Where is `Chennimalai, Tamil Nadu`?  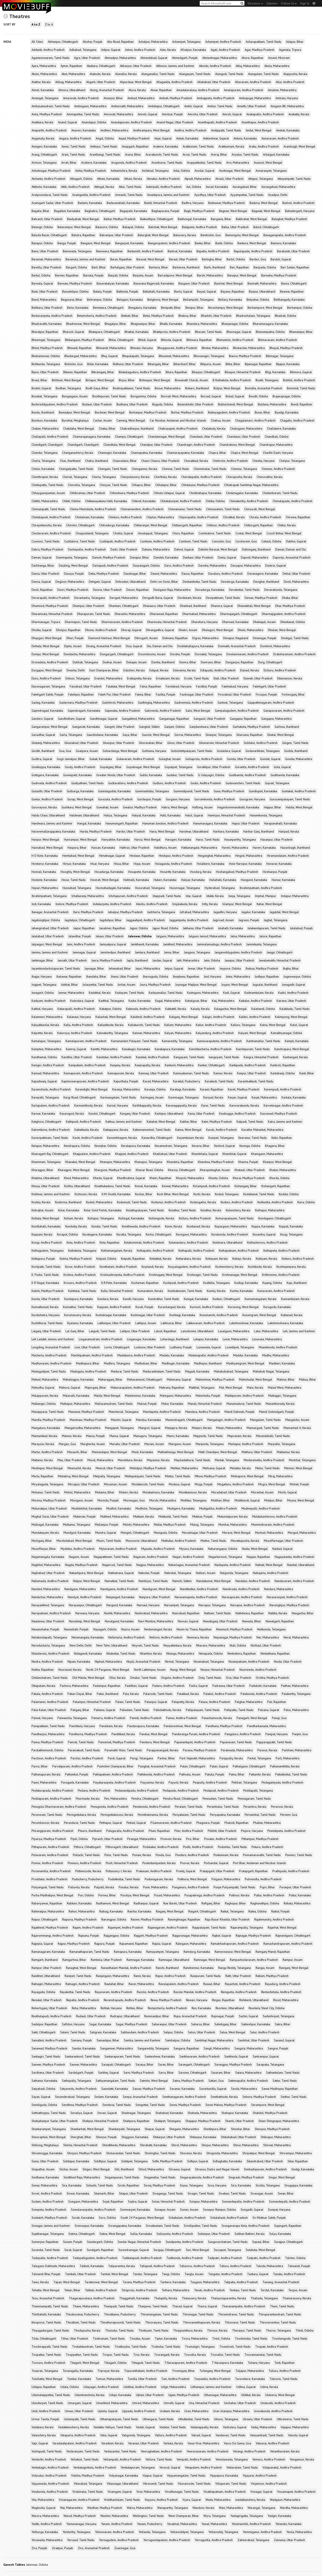 Chennimalai, Tamil Nadu is located at coordinates (210, 469).